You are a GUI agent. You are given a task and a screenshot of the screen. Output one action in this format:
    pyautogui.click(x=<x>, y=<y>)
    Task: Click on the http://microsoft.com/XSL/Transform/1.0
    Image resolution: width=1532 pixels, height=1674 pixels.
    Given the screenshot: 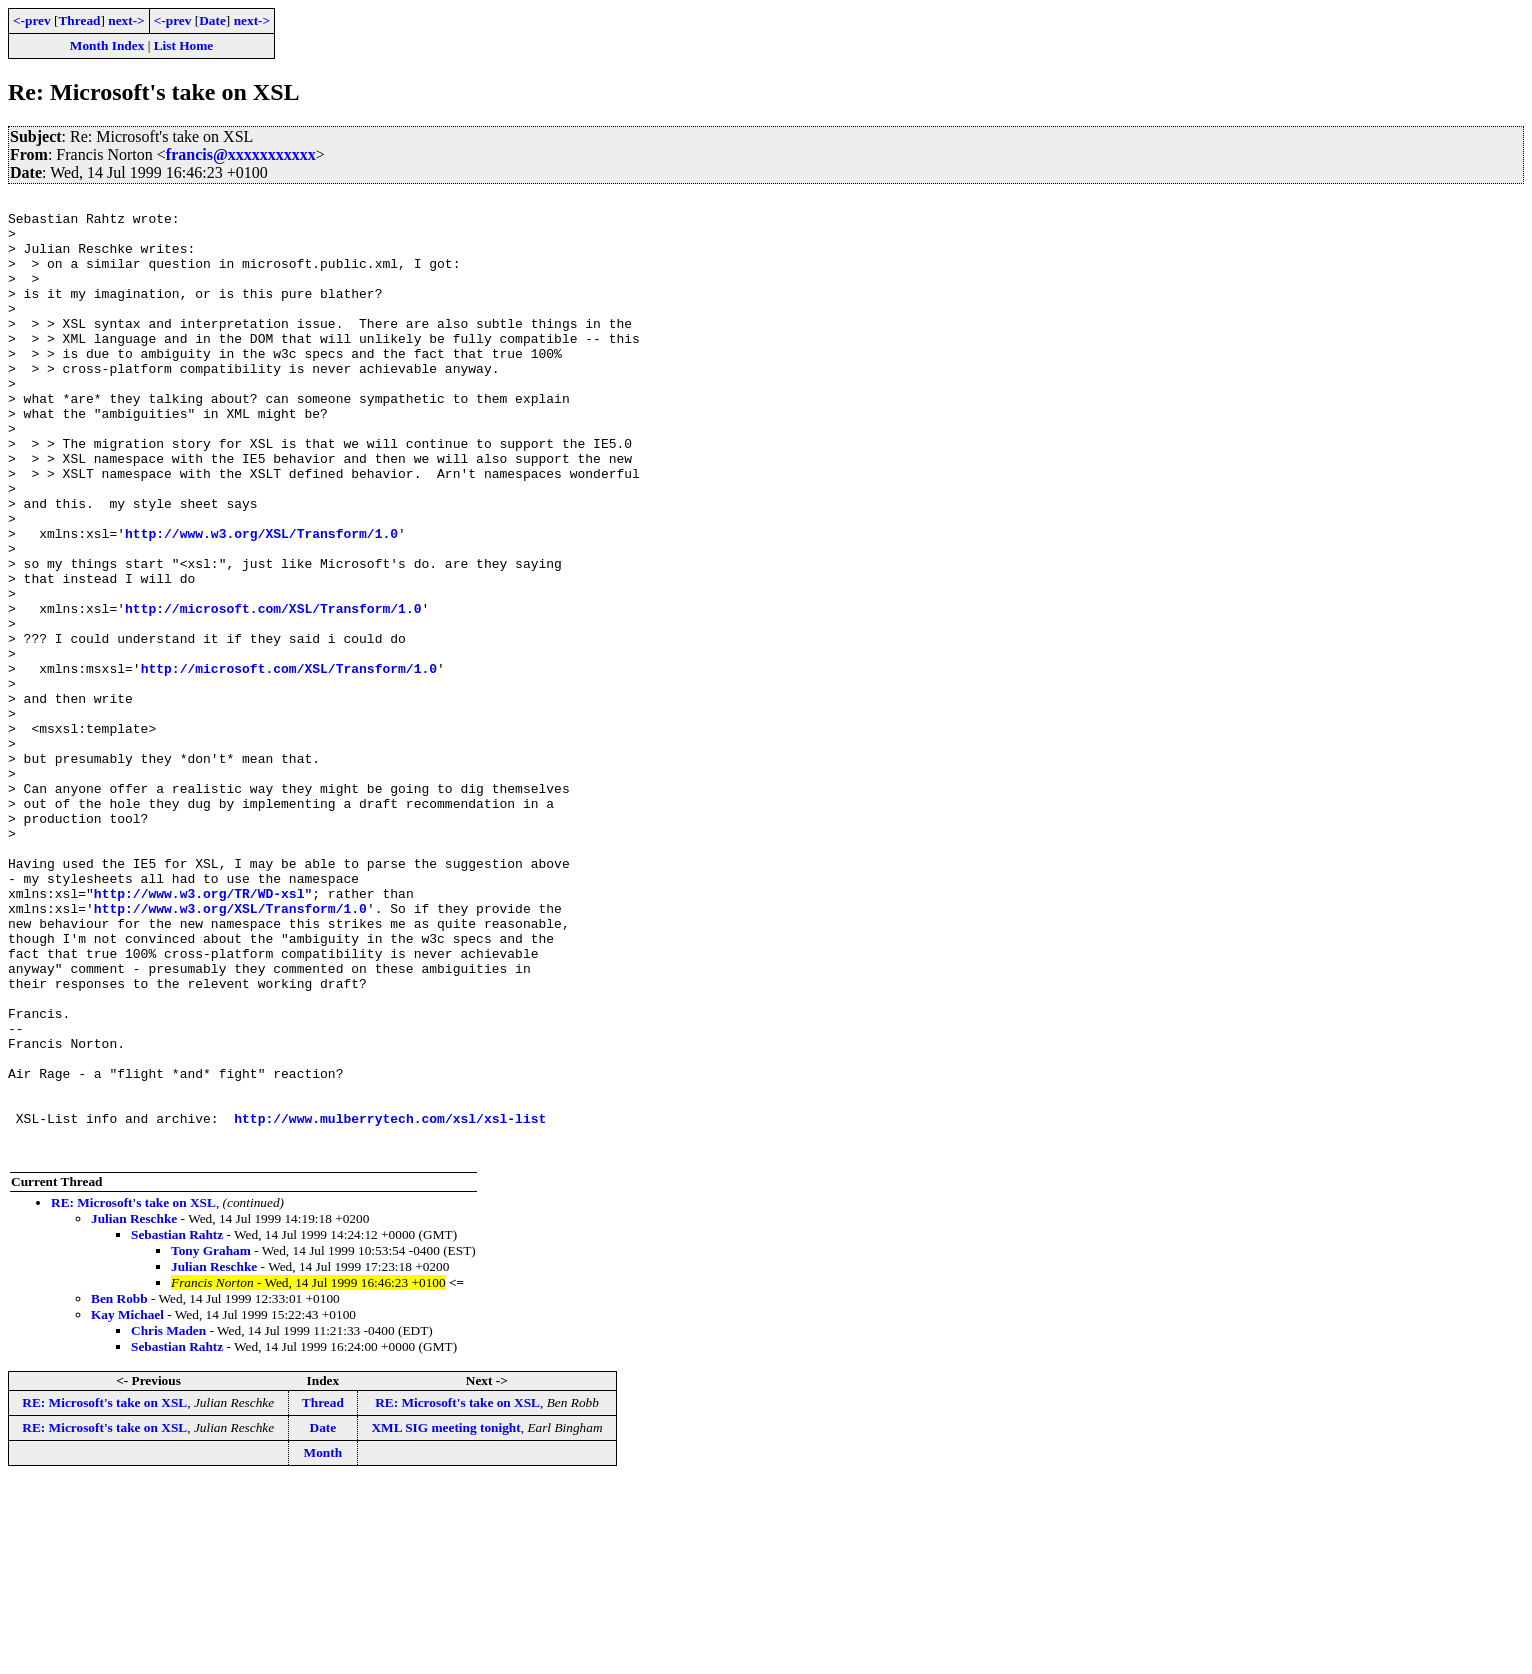 What is the action you would take?
    pyautogui.click(x=273, y=692)
    